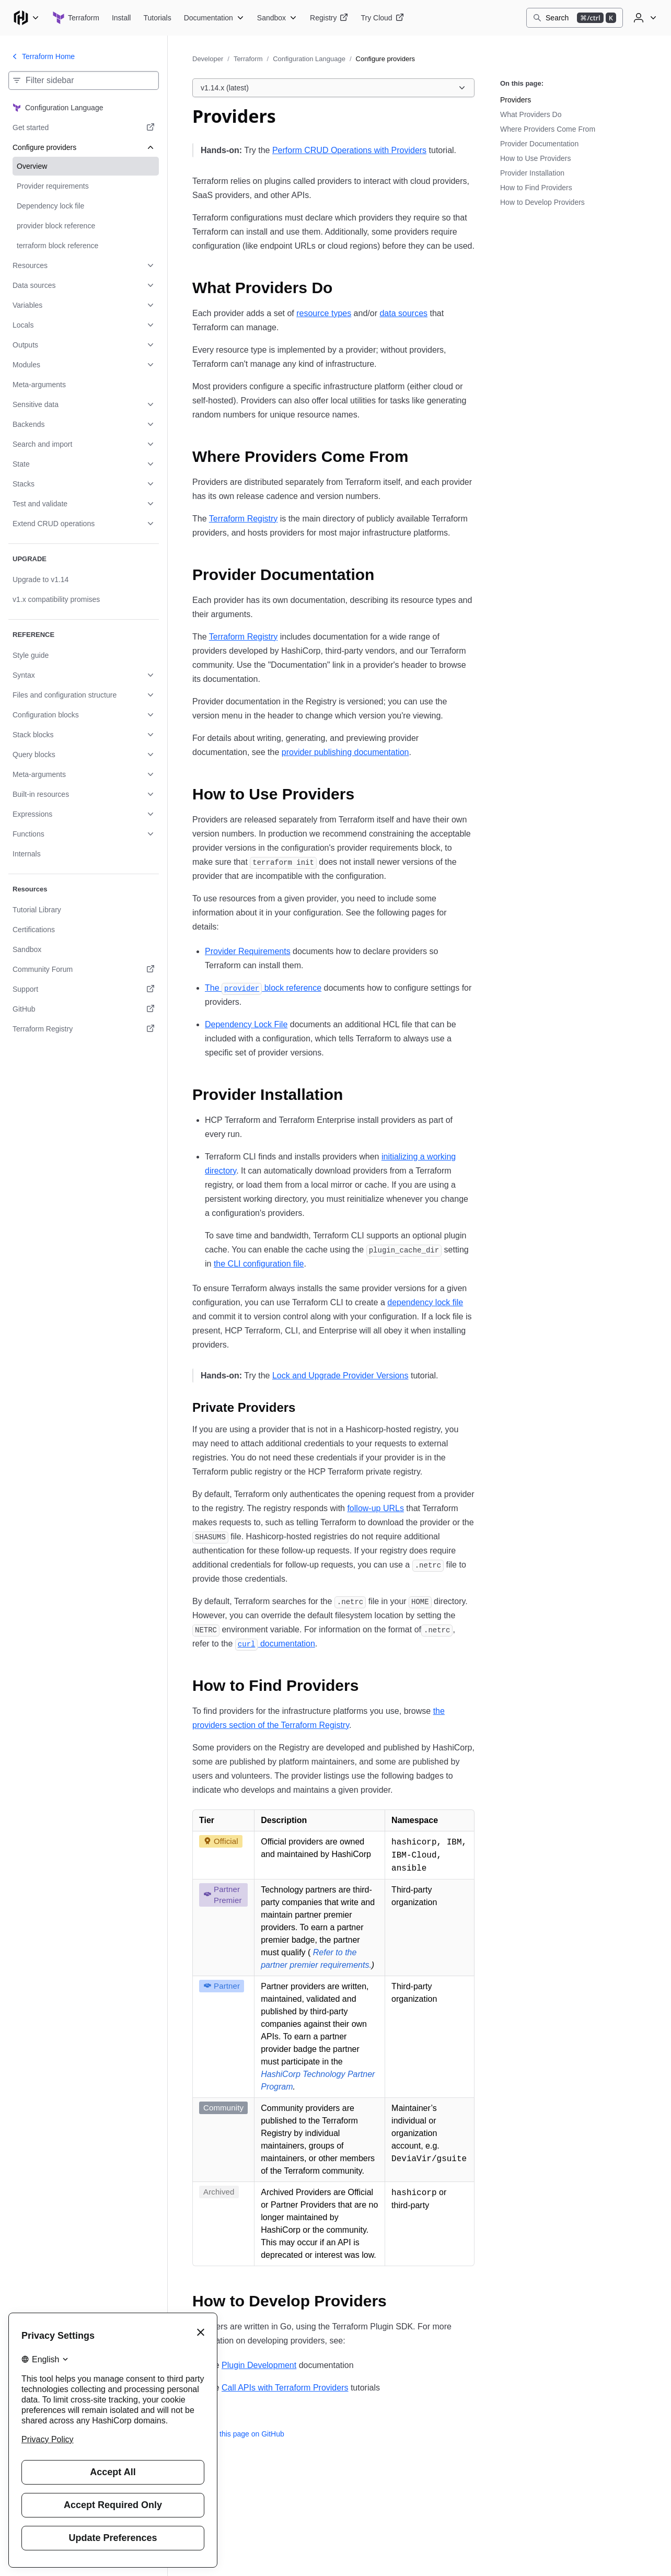  I want to click on follow-up URLs, so click(375, 1508).